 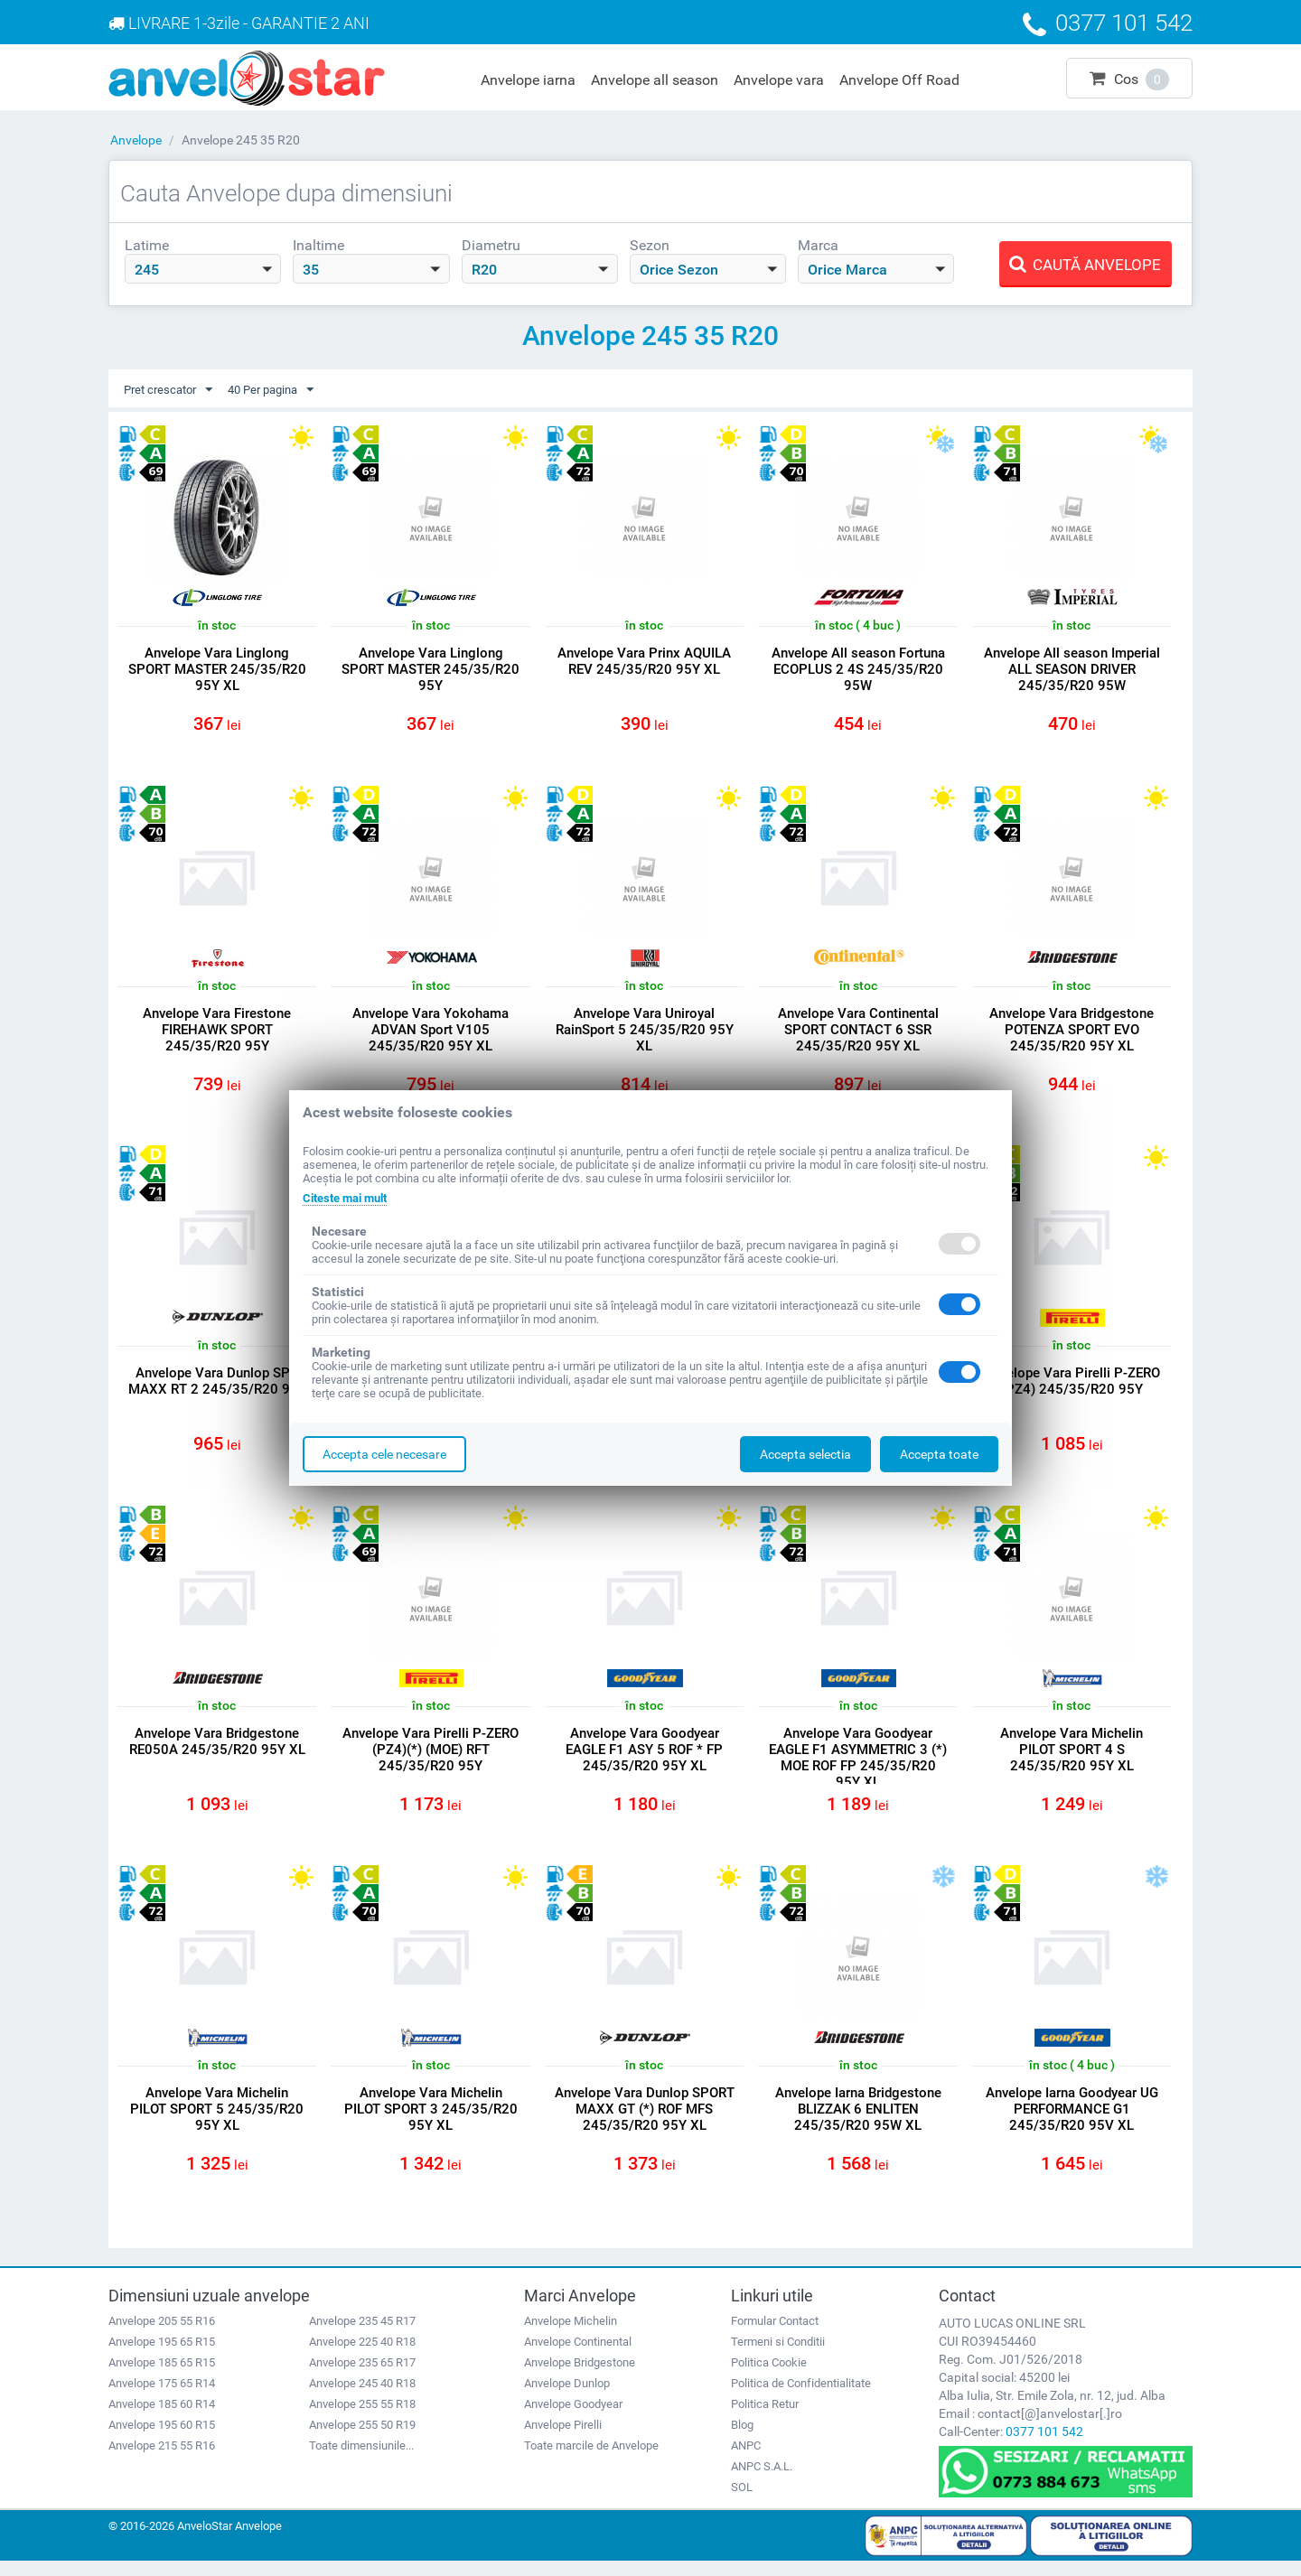 I want to click on 40 Per pagina, so click(x=282, y=390).